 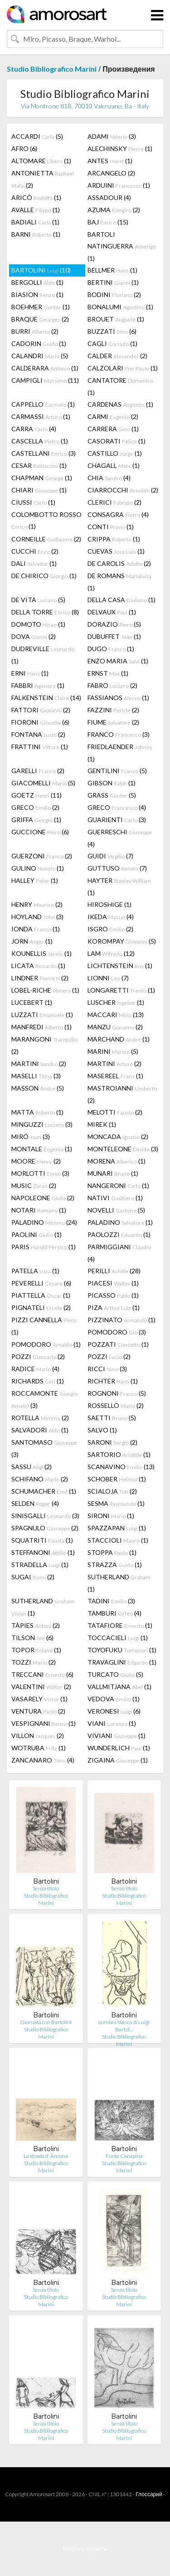 What do you see at coordinates (118, 185) in the screenshot?
I see `ARDUINI (1)` at bounding box center [118, 185].